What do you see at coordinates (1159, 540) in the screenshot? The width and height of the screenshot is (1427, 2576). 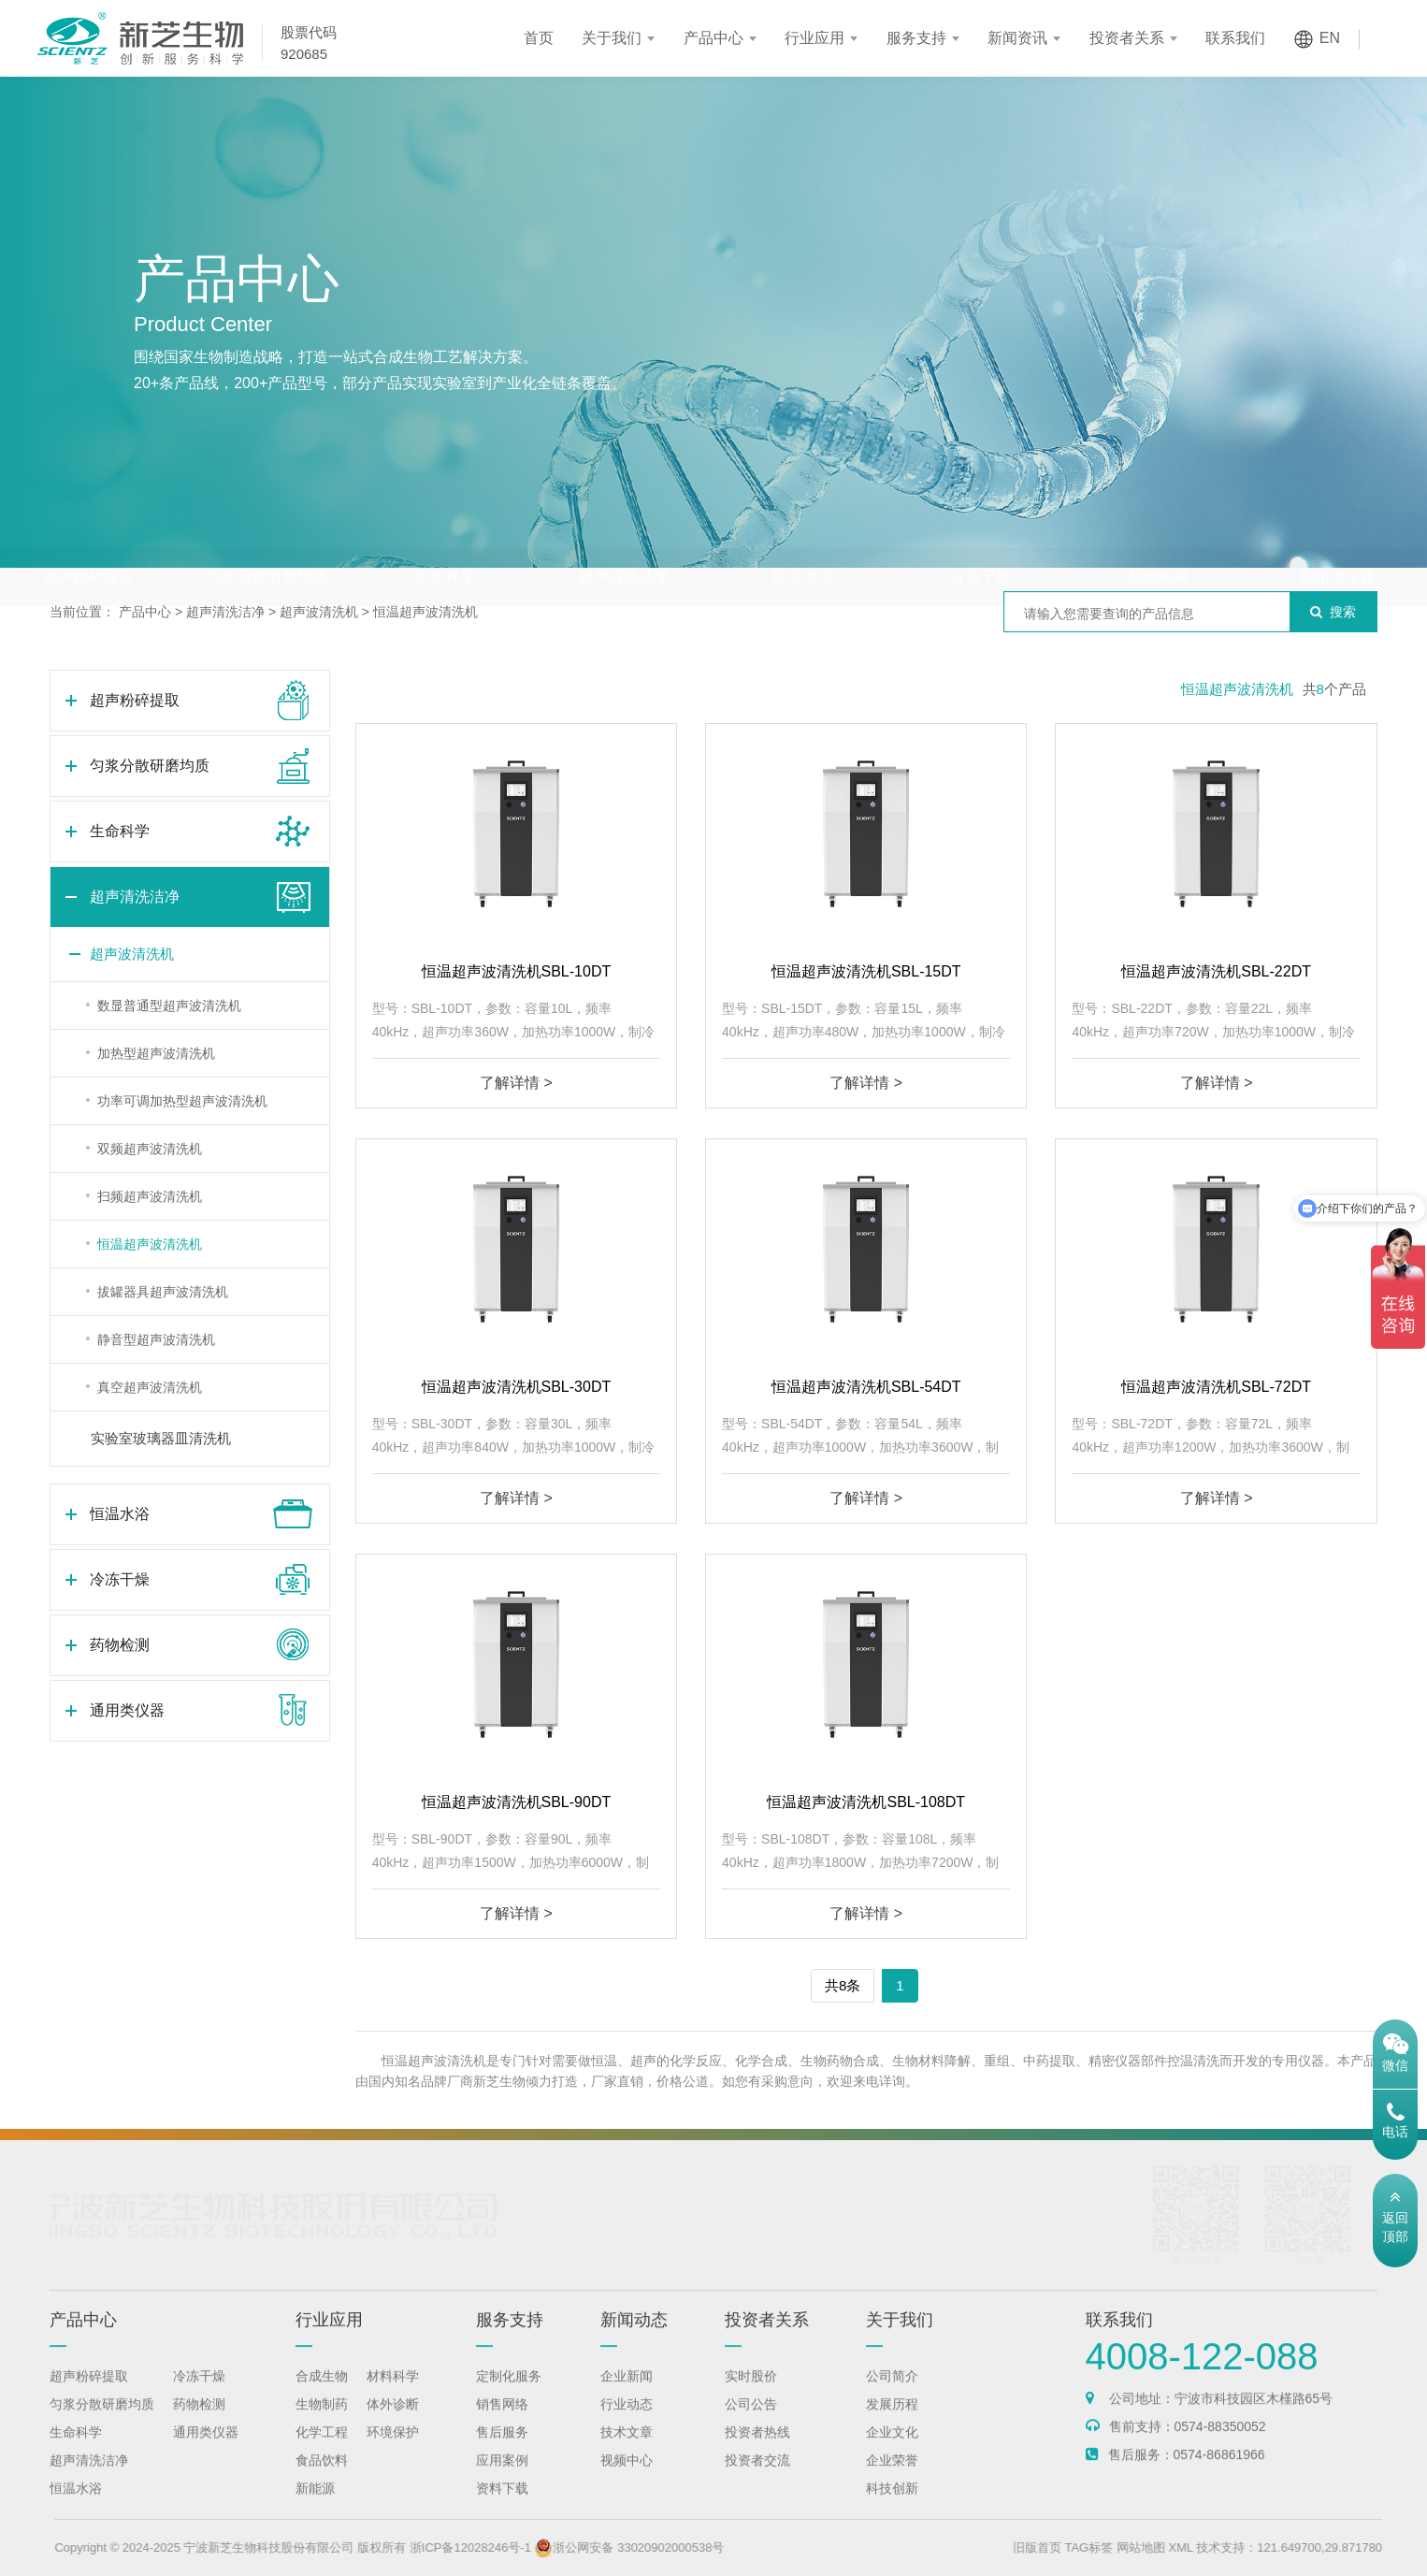 I see `药物检测` at bounding box center [1159, 540].